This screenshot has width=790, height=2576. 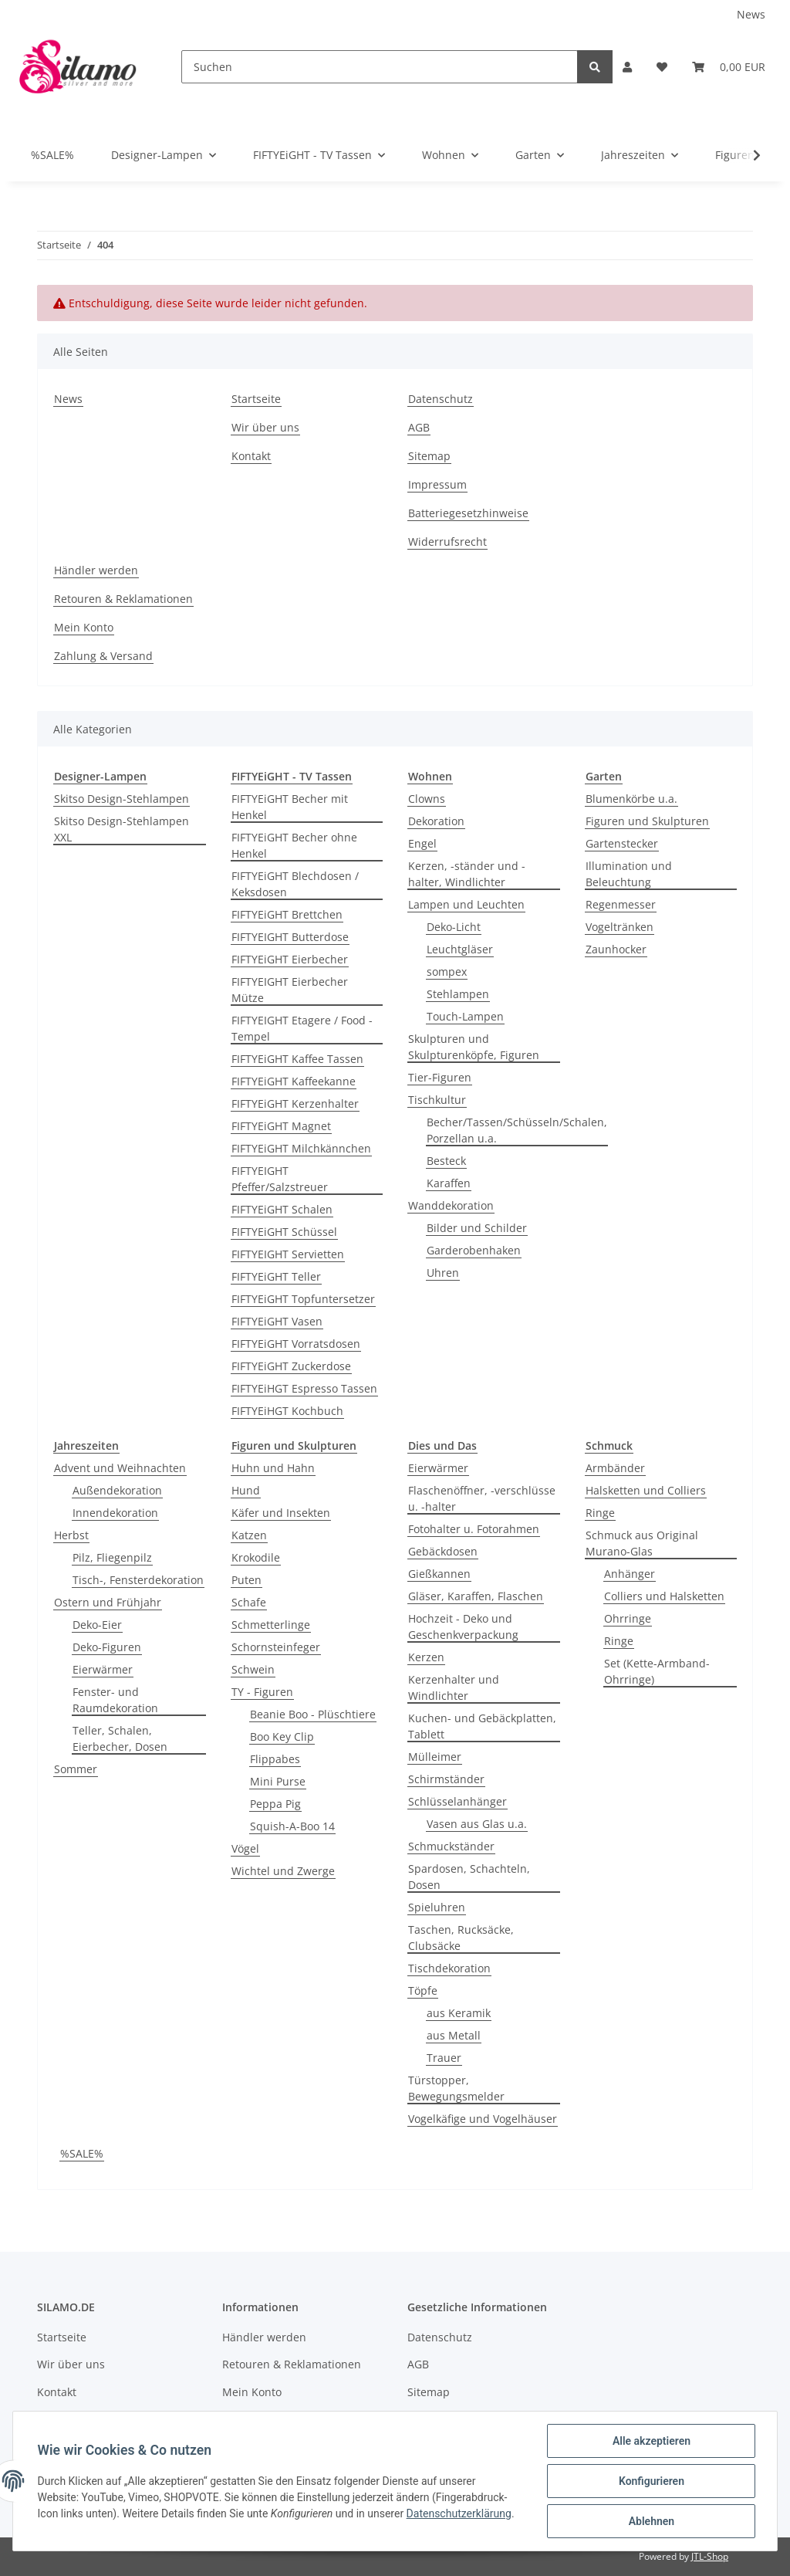 What do you see at coordinates (482, 2118) in the screenshot?
I see `Vogelkäfige und Vogelhäuser` at bounding box center [482, 2118].